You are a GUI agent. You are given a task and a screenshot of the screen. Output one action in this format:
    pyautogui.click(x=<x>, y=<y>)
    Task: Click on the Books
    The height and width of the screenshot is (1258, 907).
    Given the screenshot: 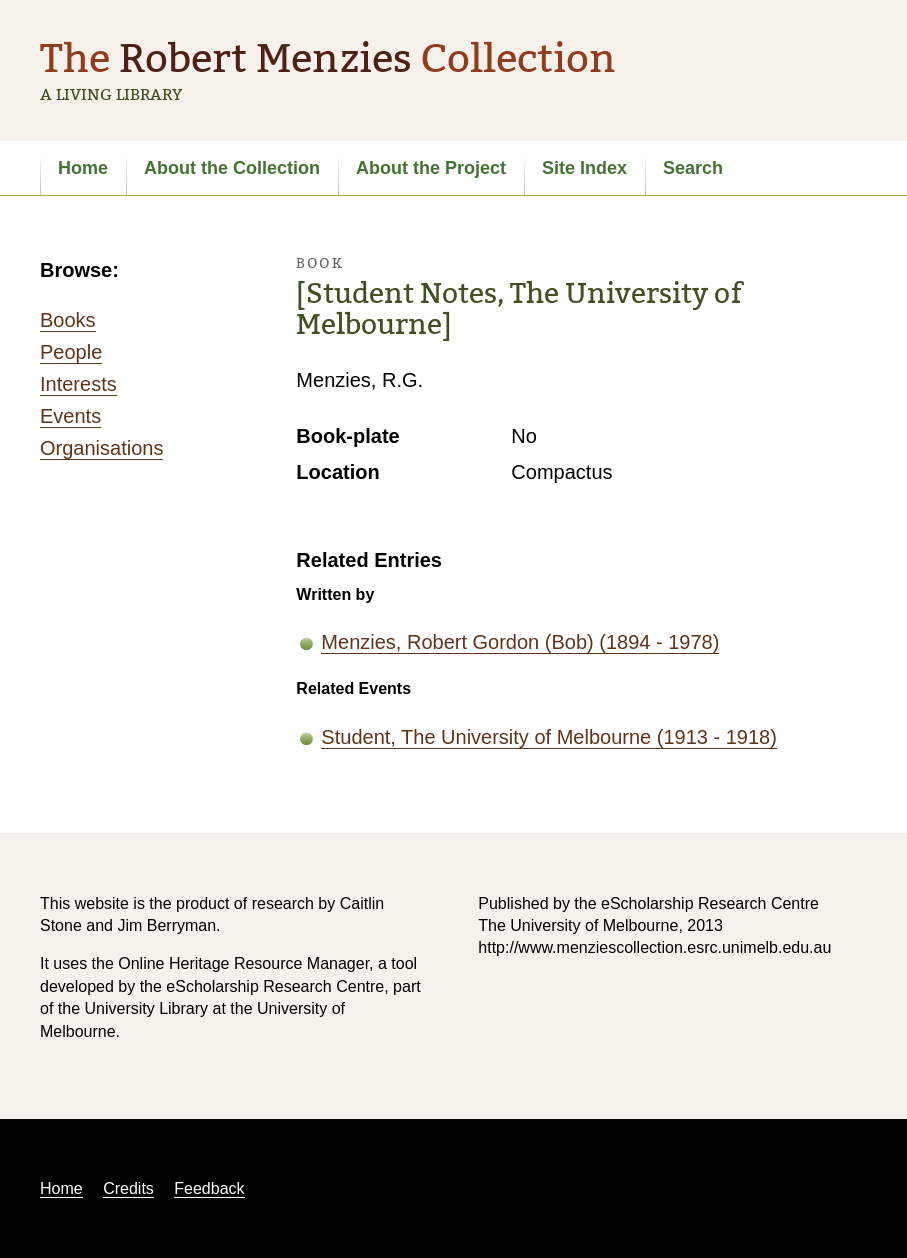 What is the action you would take?
    pyautogui.click(x=68, y=320)
    